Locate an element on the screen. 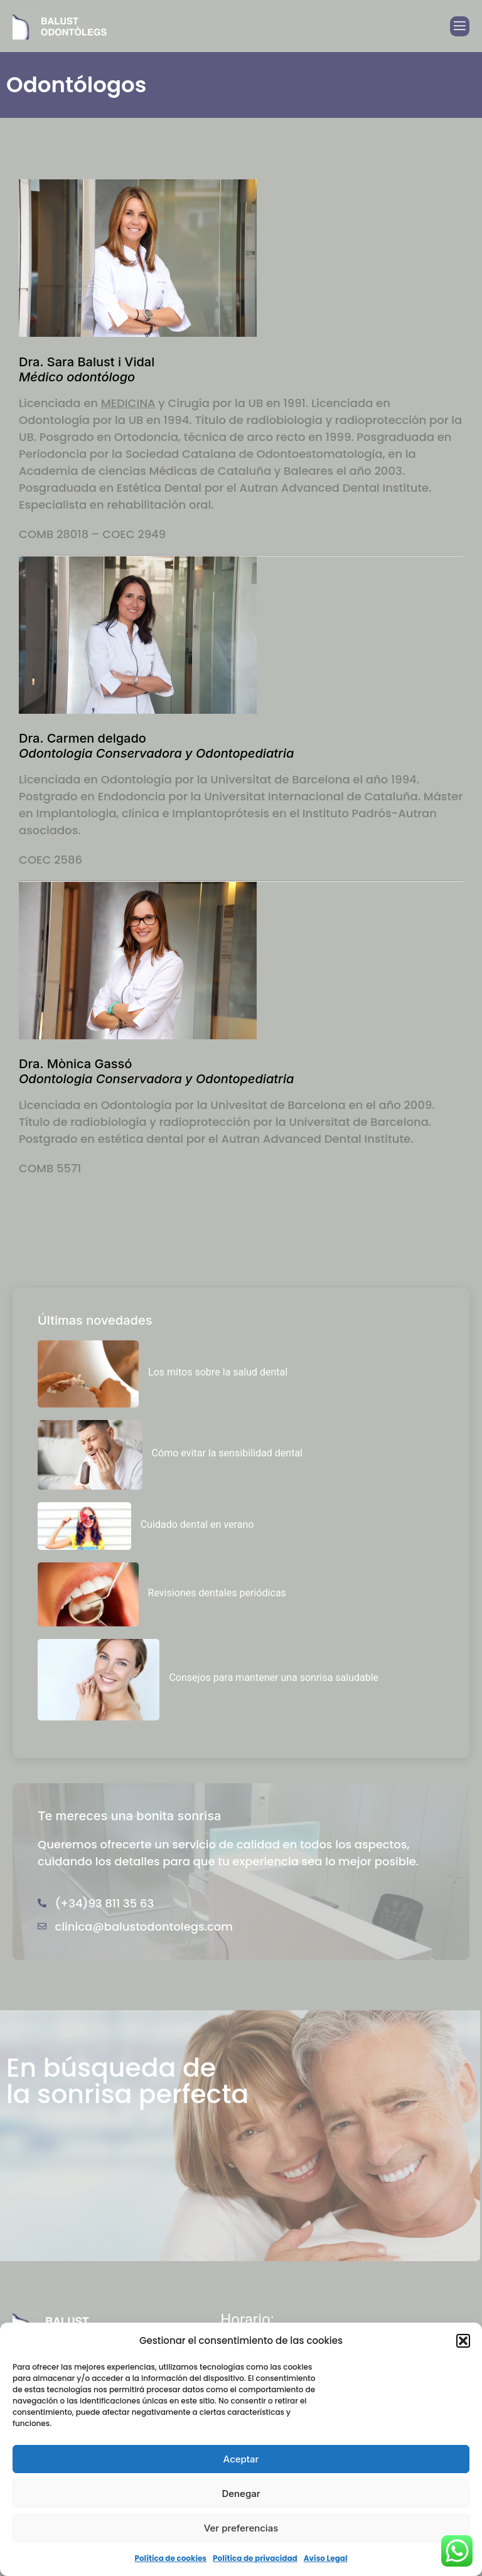  Aviso Legal is located at coordinates (326, 2558).